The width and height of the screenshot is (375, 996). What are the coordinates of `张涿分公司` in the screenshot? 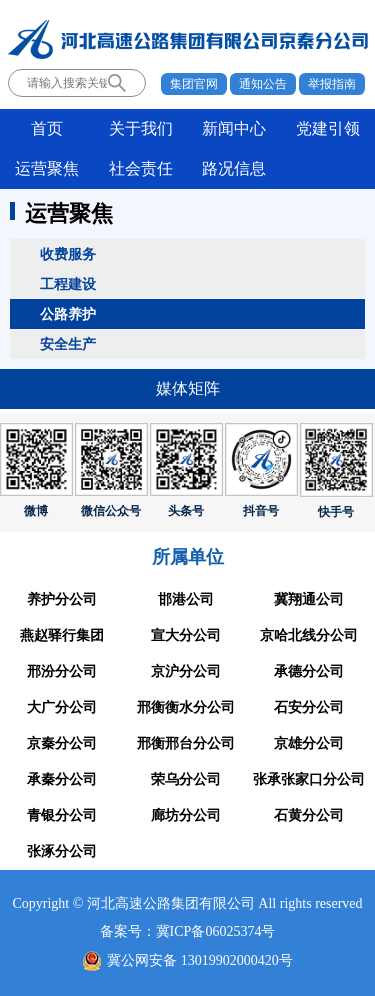 It's located at (62, 851).